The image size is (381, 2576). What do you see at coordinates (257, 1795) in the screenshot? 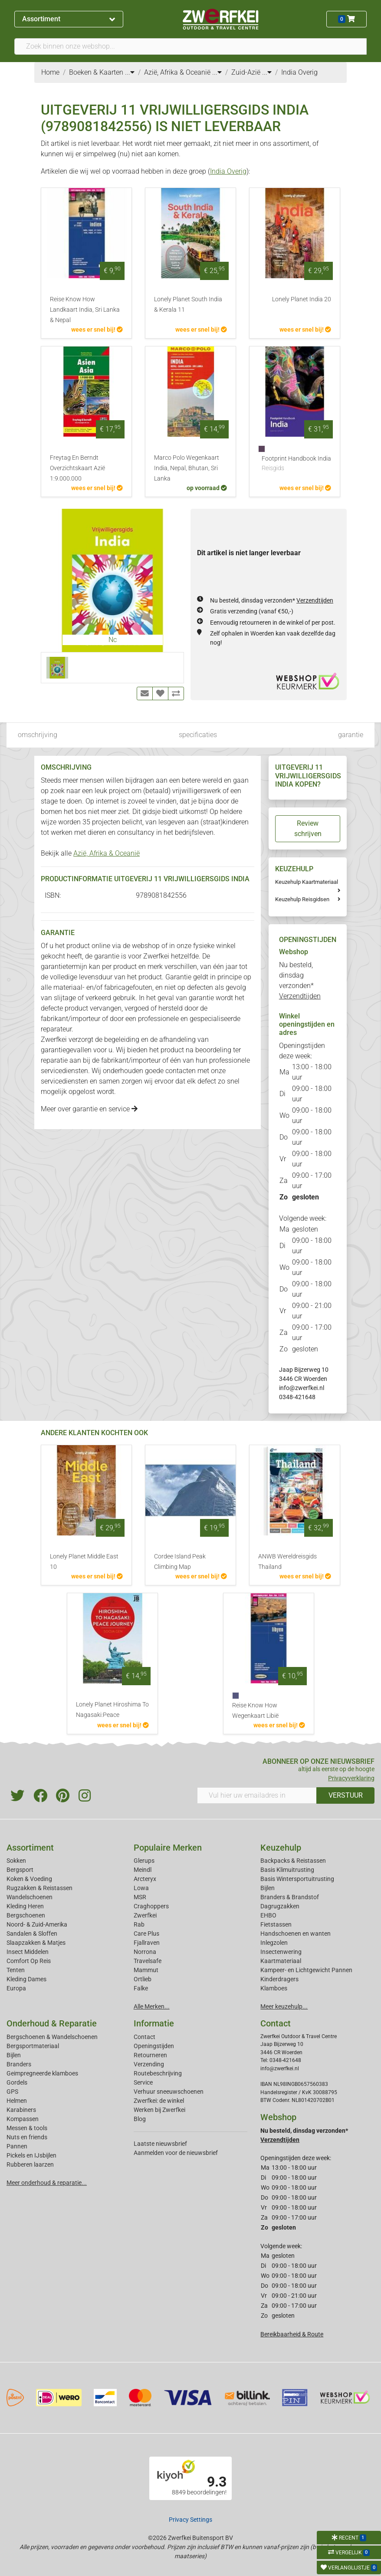
I see `[Vul hier uw emailadres in]` at bounding box center [257, 1795].